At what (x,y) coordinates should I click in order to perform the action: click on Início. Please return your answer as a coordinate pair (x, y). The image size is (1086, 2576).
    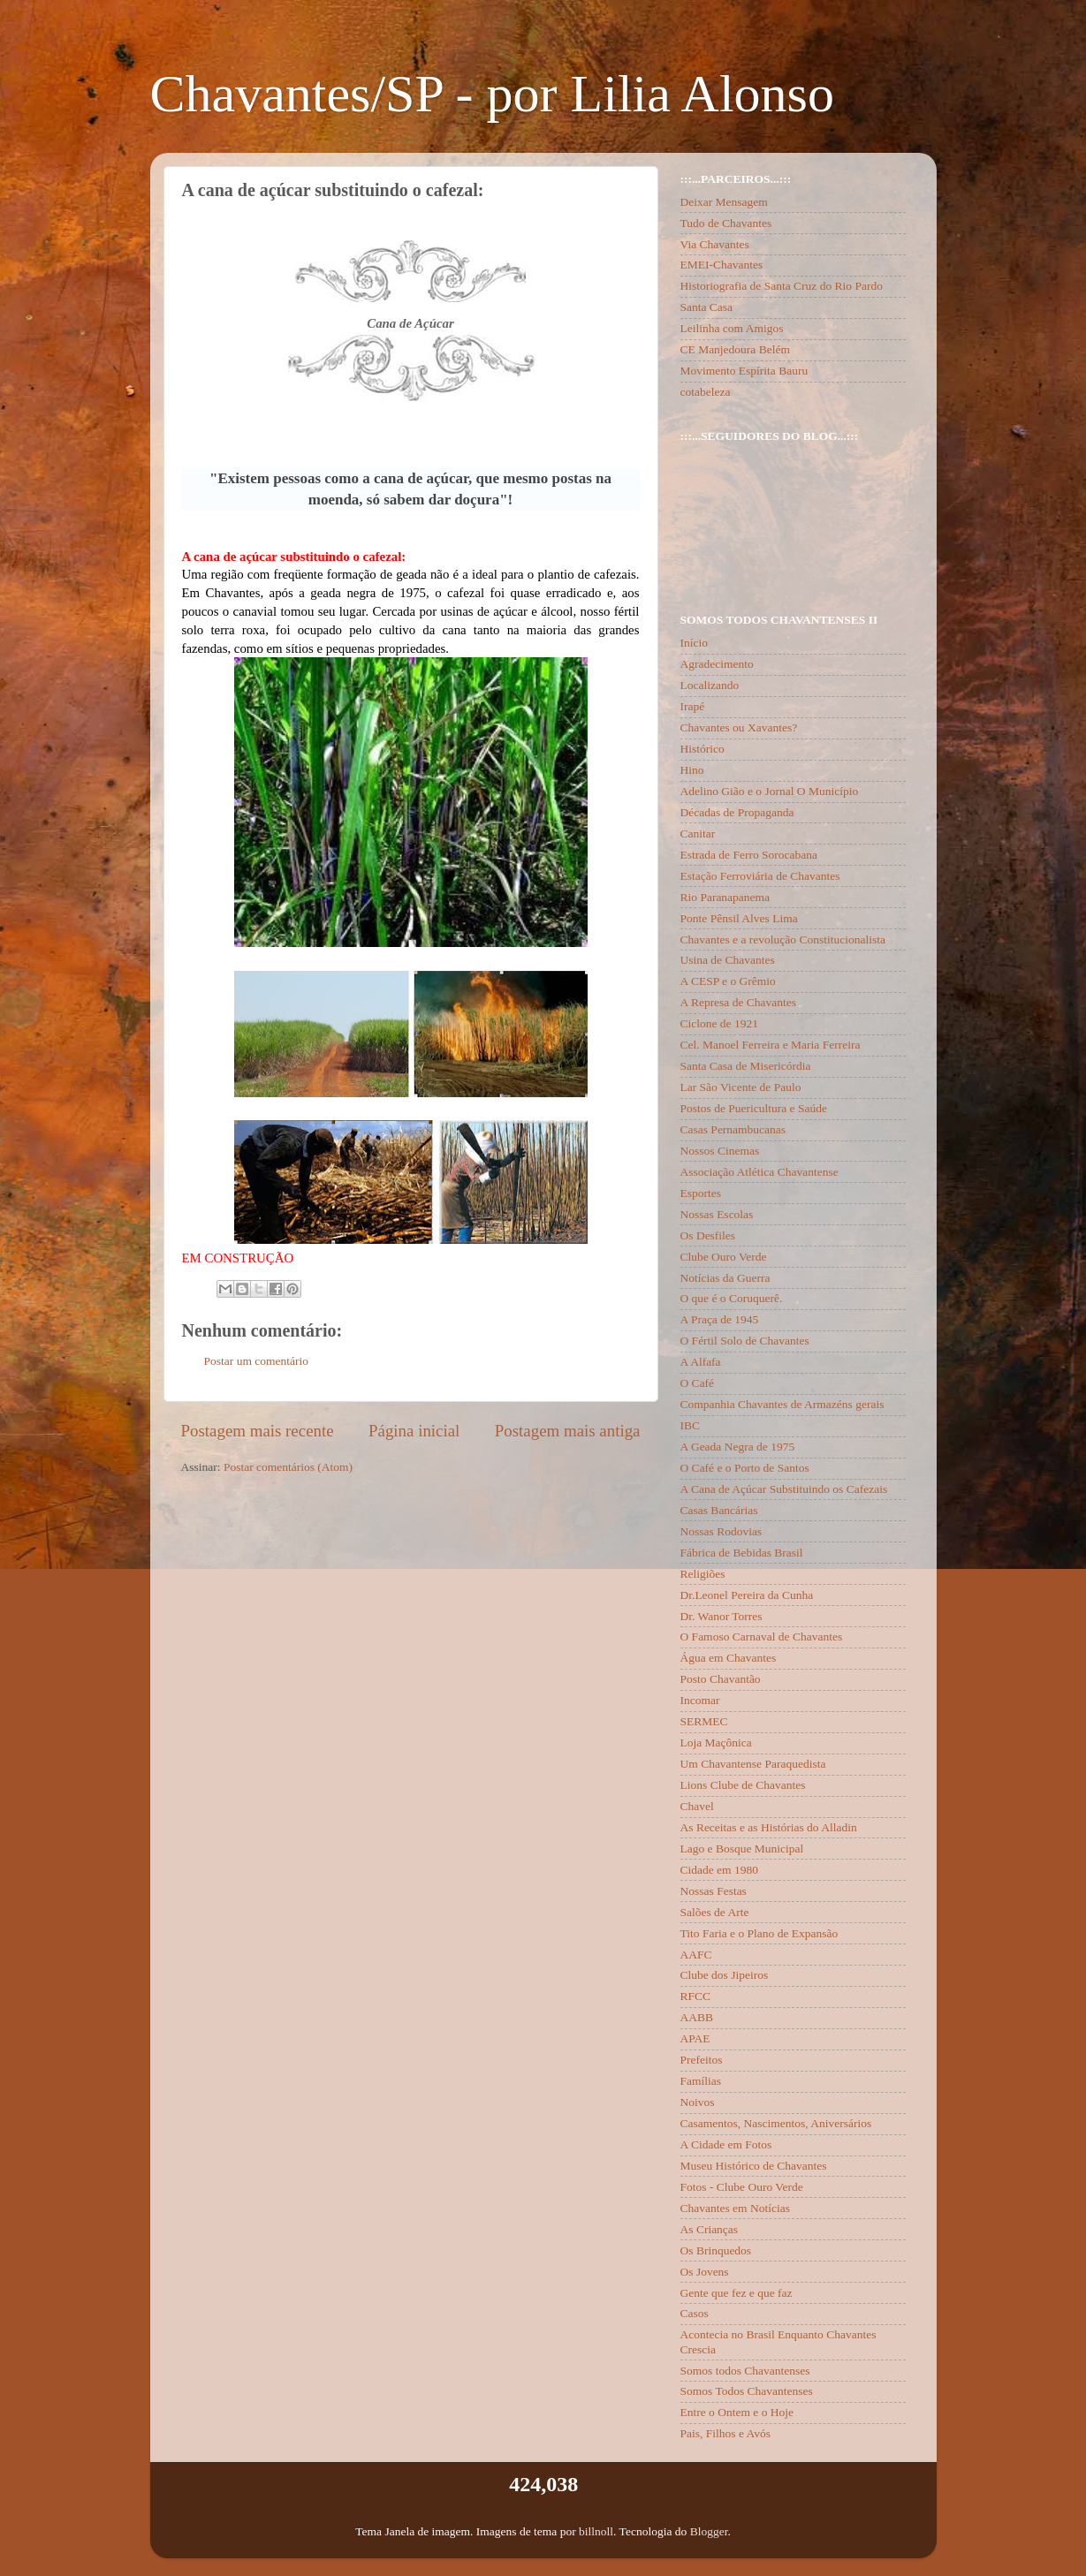
    Looking at the image, I should click on (694, 642).